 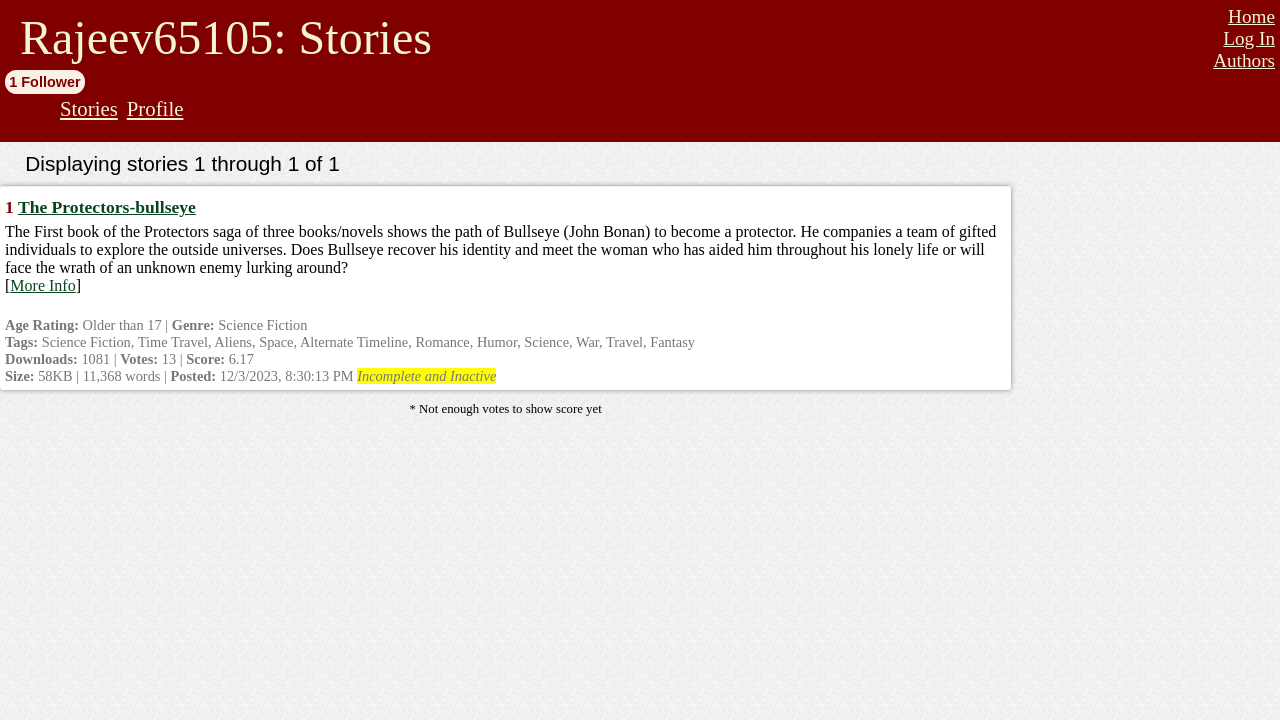 I want to click on Home, so click(x=1251, y=16).